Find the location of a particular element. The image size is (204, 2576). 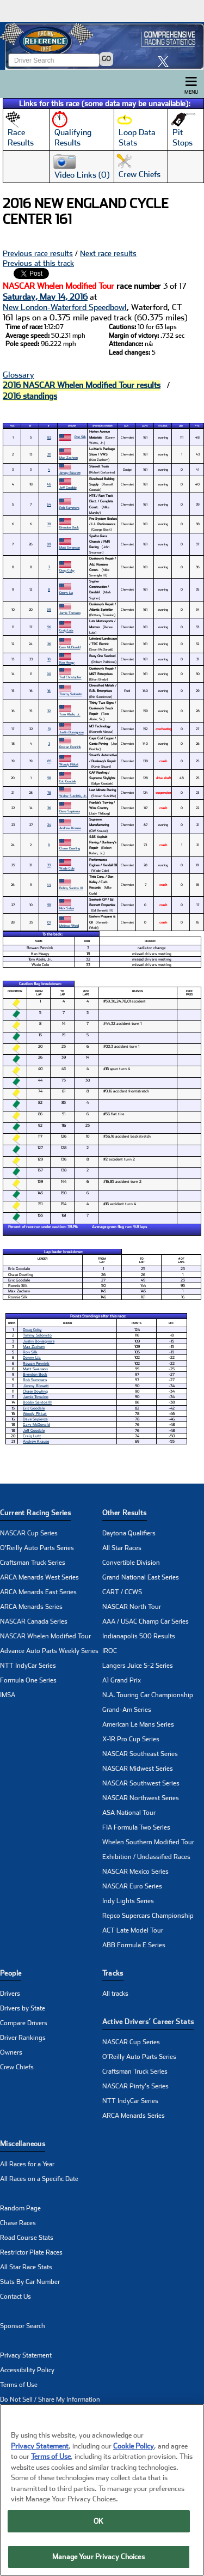

20 is located at coordinates (49, 454).